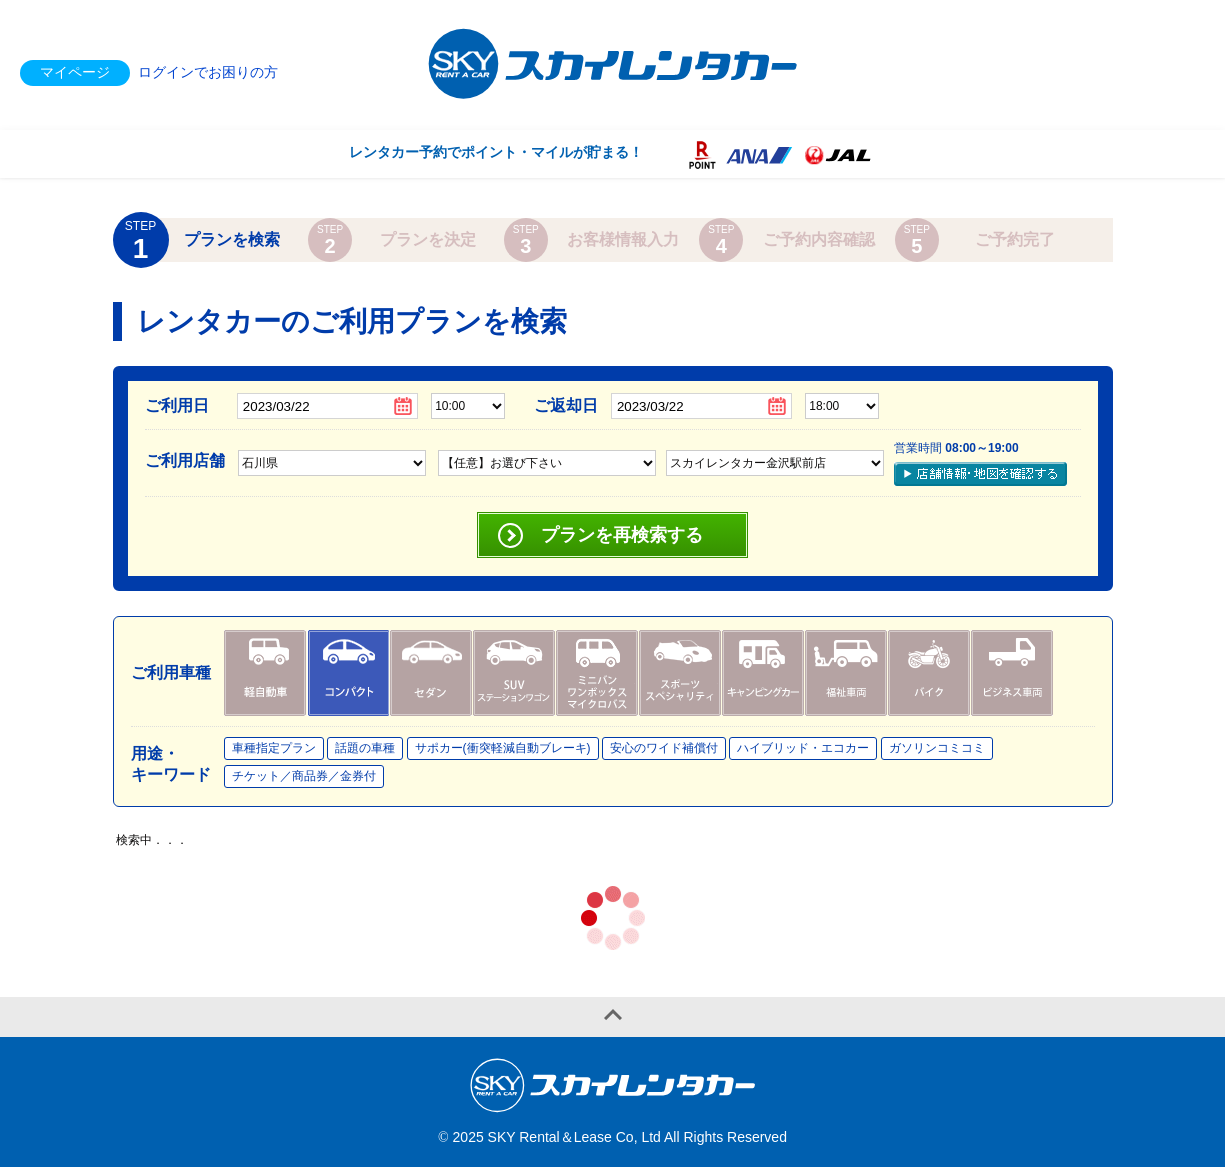 The image size is (1225, 1167). What do you see at coordinates (503, 748) in the screenshot?
I see `サポカー(衝突軽減自動ブレーキ)` at bounding box center [503, 748].